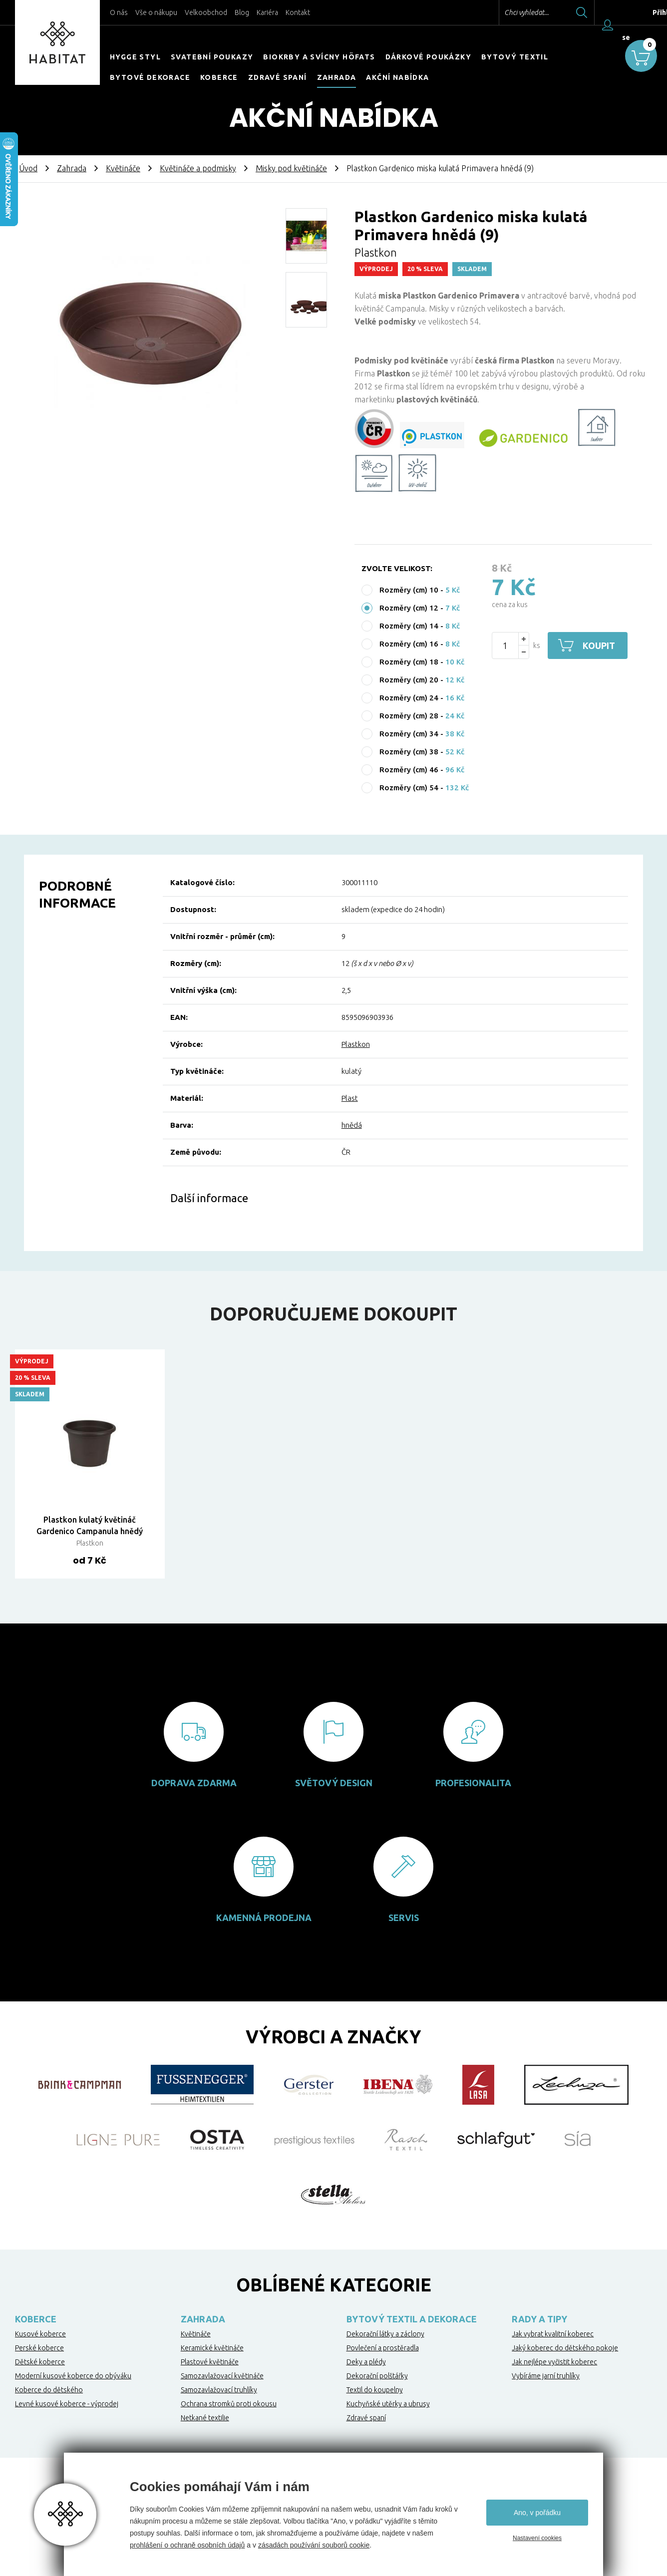  Describe the element at coordinates (546, 2376) in the screenshot. I see `Vybíráme jarní truhlíky` at that location.